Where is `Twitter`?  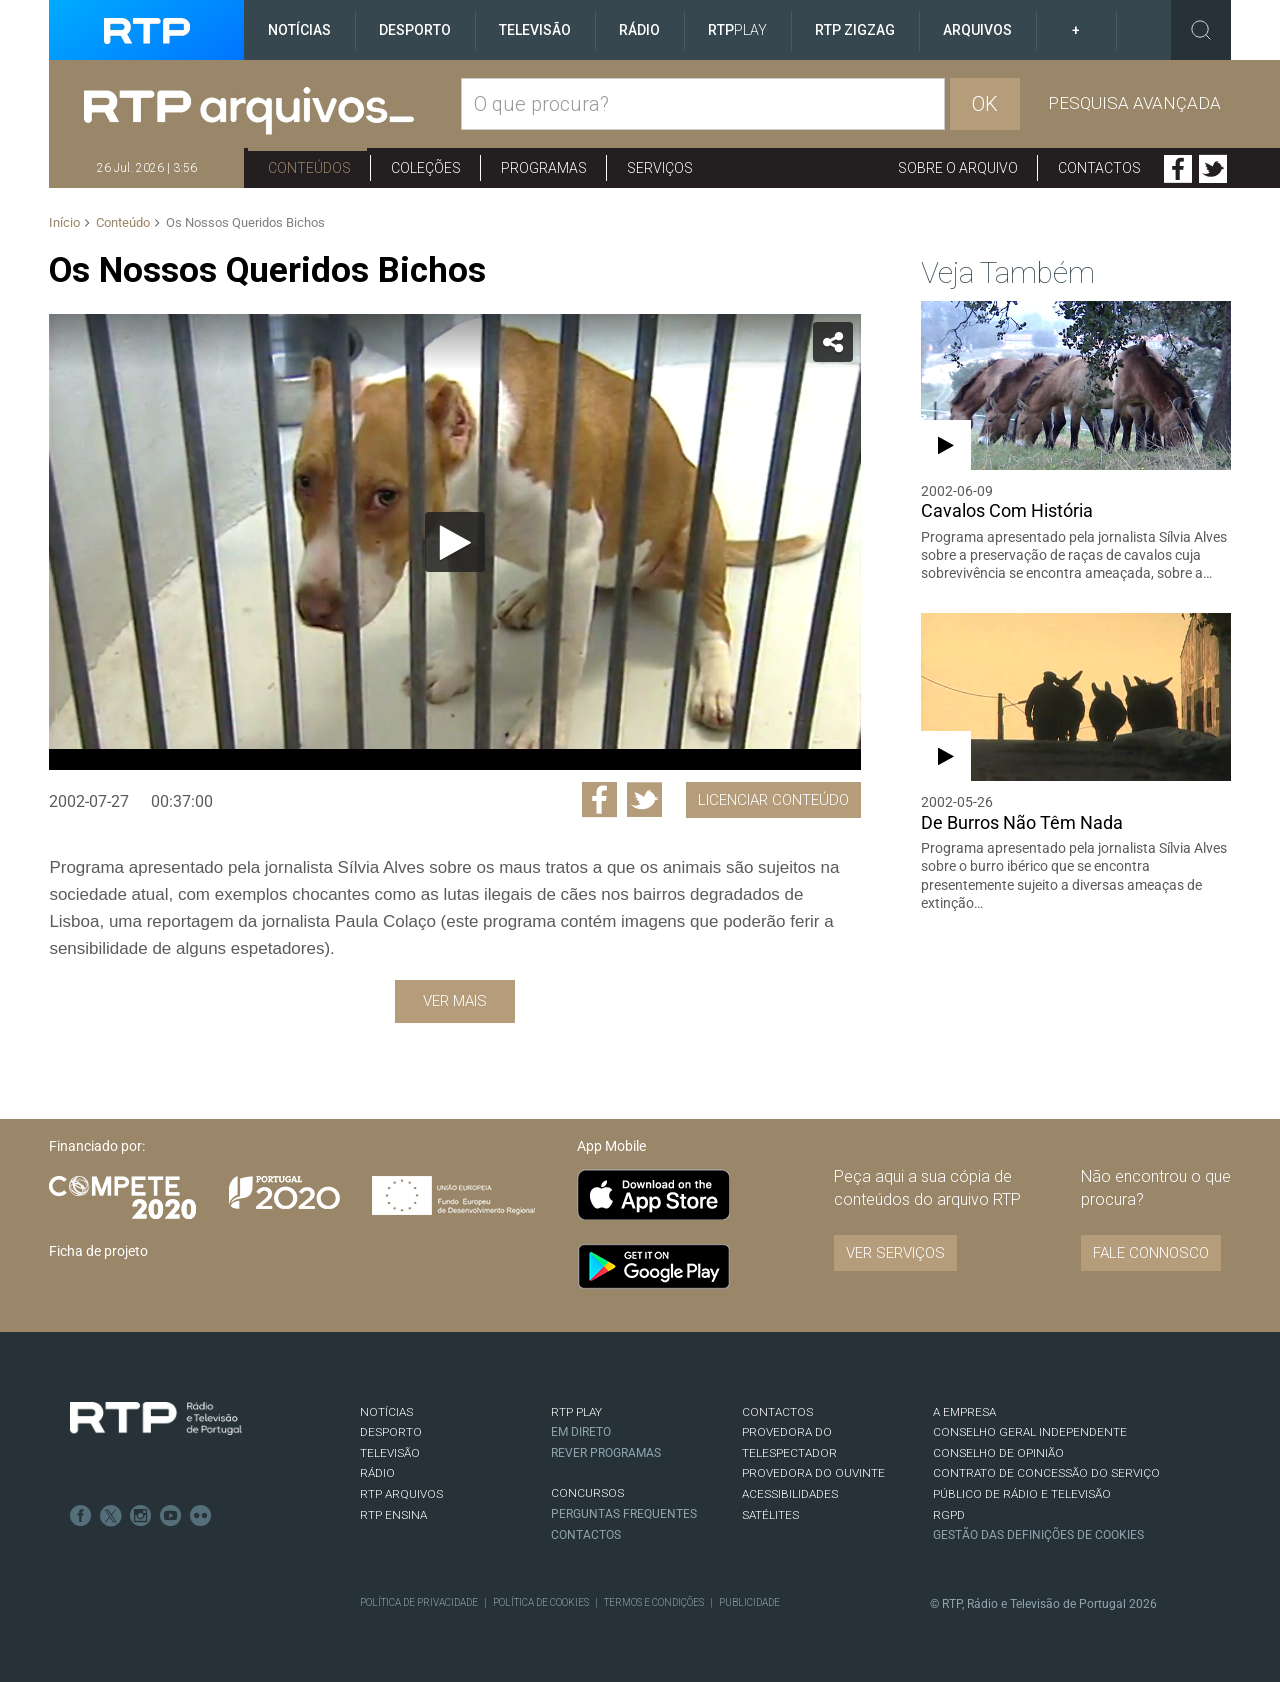 Twitter is located at coordinates (1213, 169).